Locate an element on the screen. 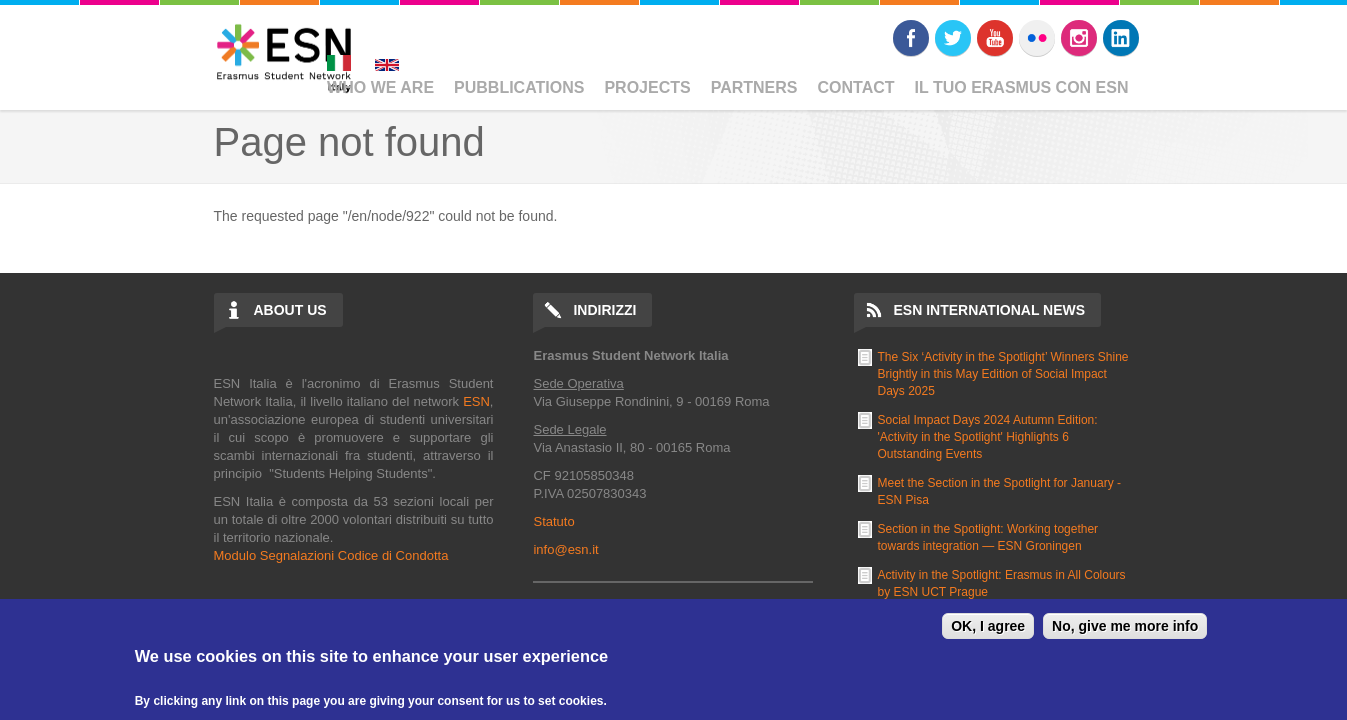 Image resolution: width=1347 pixels, height=720 pixels. Partners is located at coordinates (754, 87).